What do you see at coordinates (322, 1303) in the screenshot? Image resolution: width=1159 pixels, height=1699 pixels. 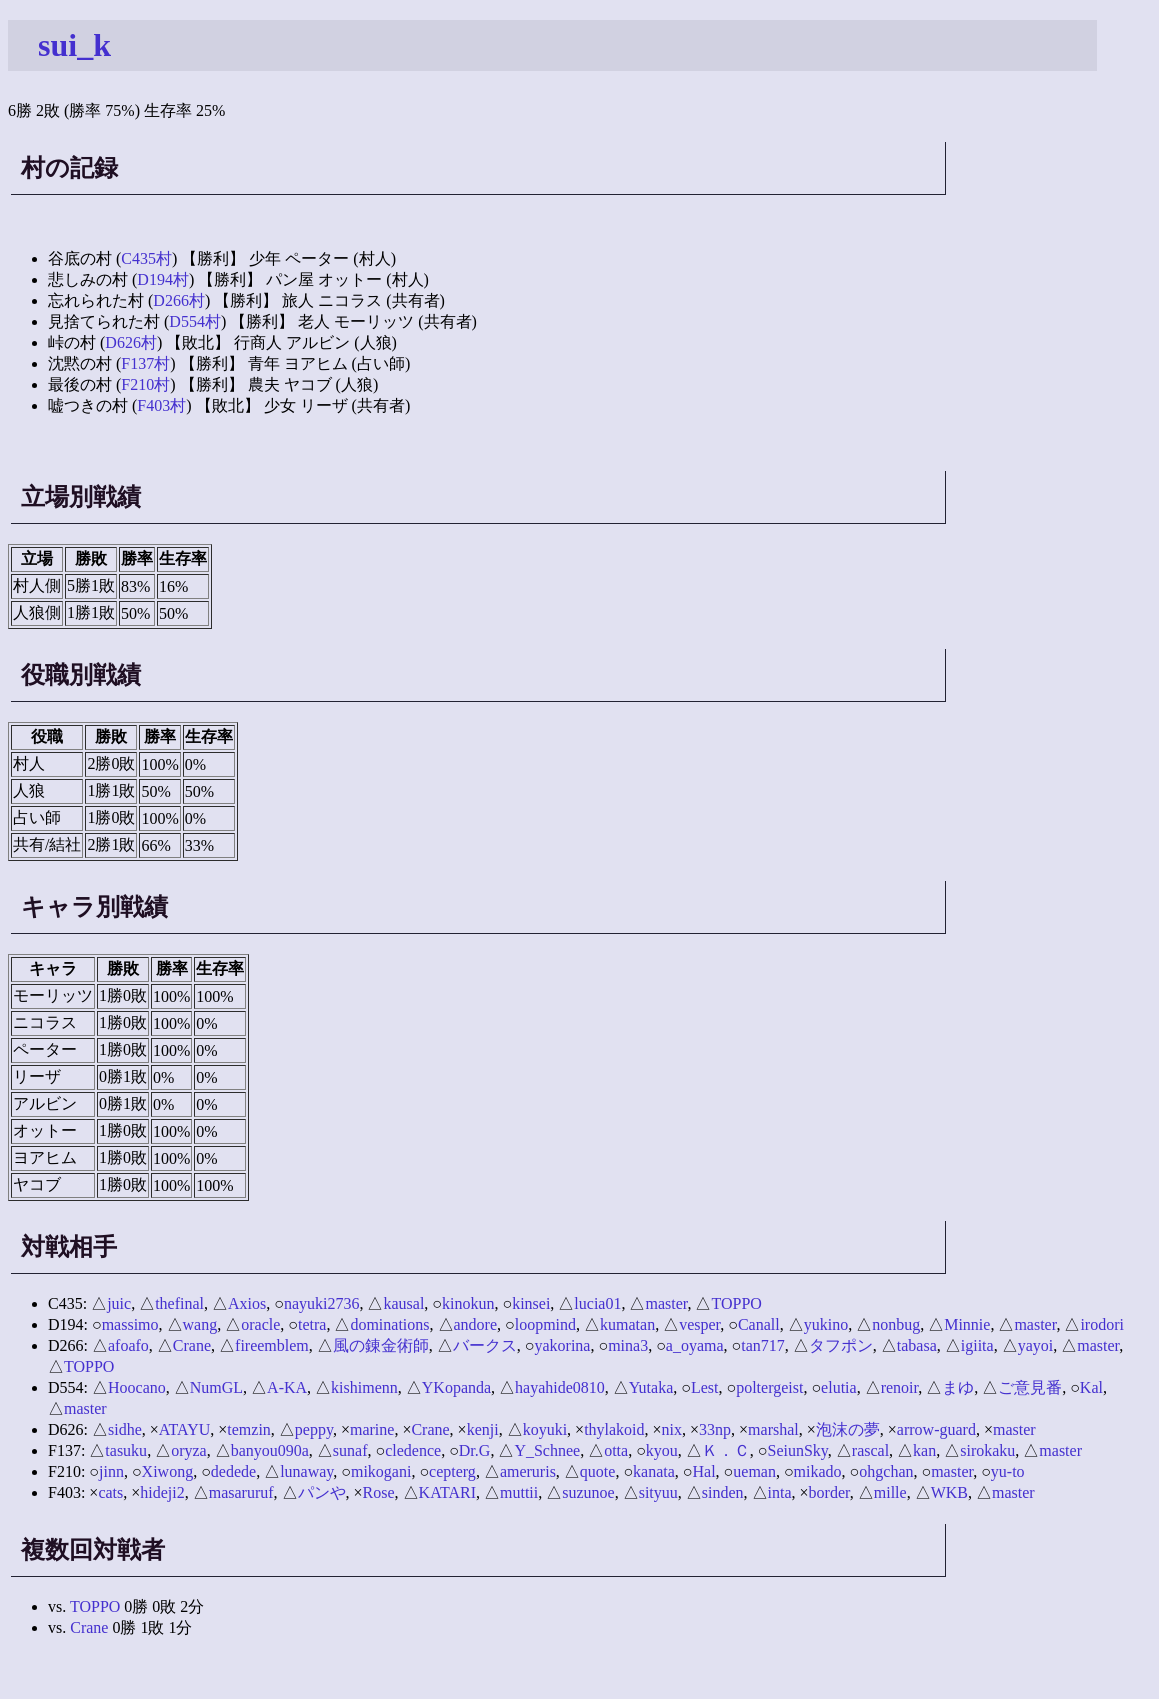 I see `nayuki2736` at bounding box center [322, 1303].